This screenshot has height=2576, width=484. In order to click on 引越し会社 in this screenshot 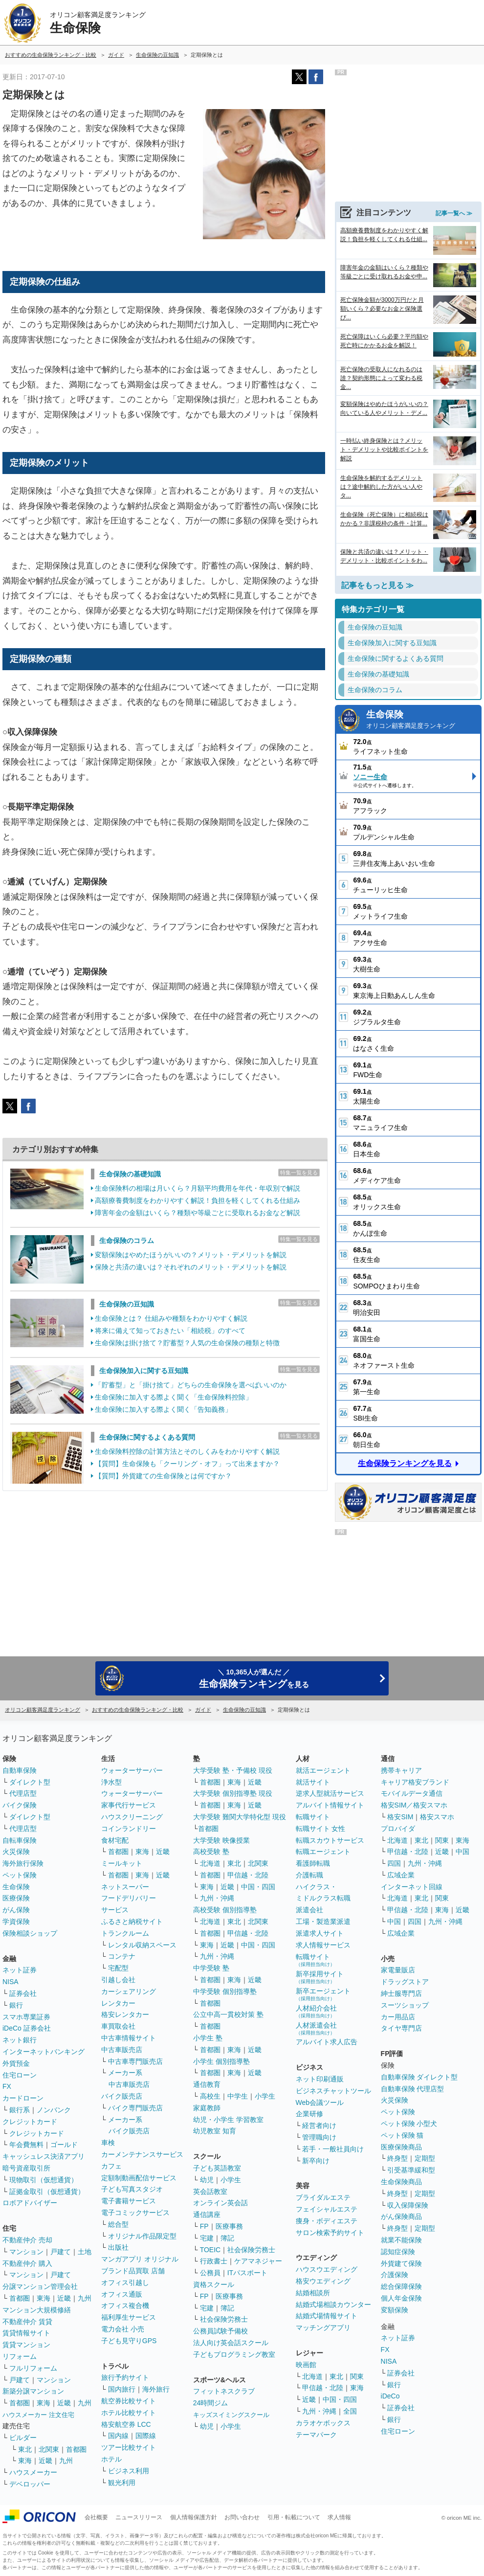, I will do `click(118, 1980)`.